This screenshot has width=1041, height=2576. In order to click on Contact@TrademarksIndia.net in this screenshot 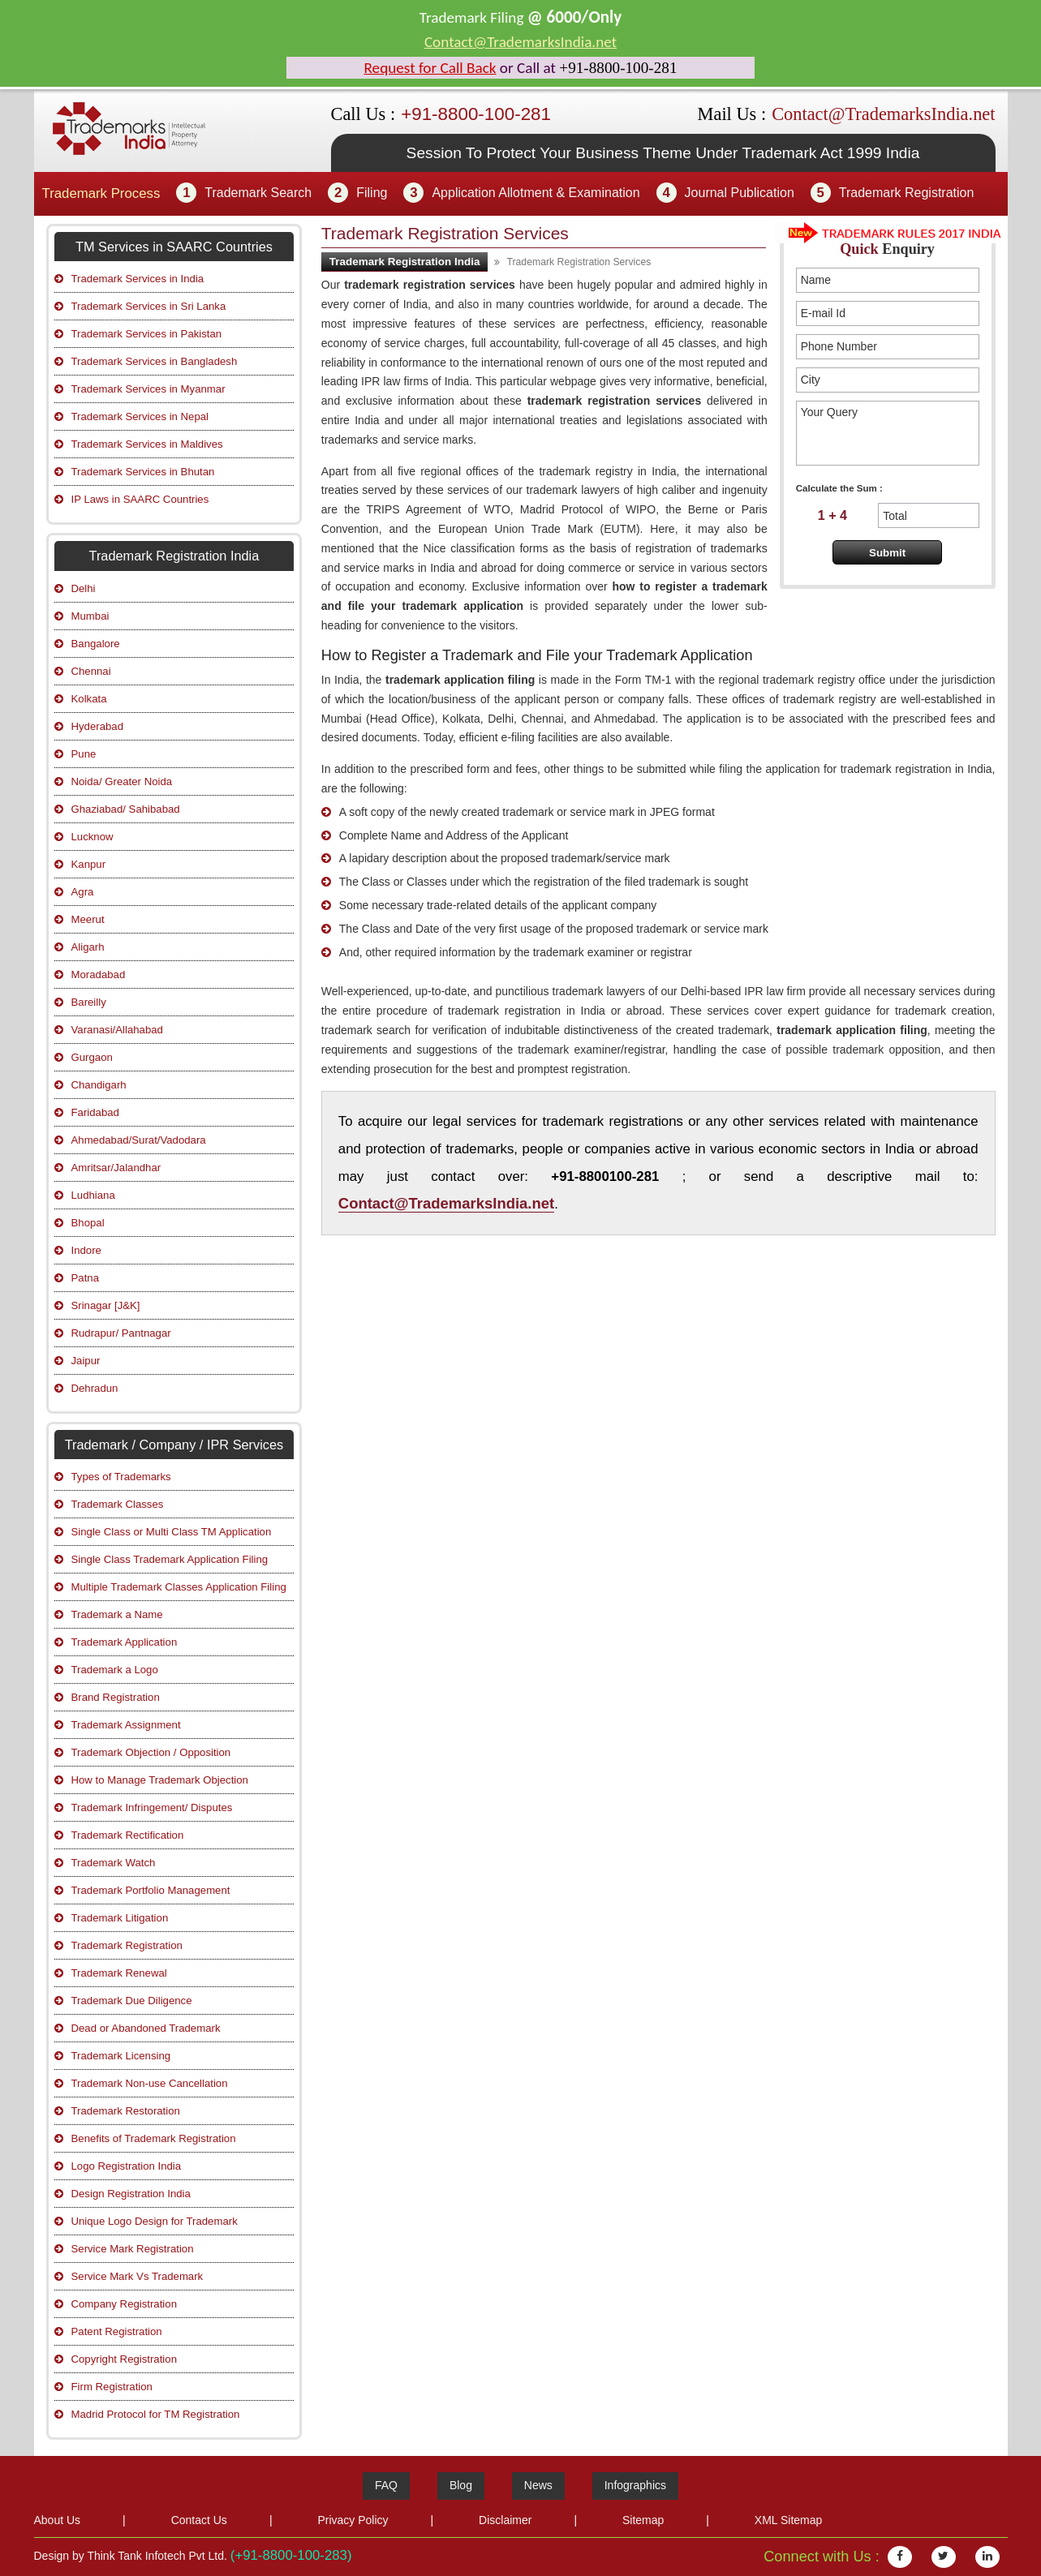, I will do `click(520, 41)`.